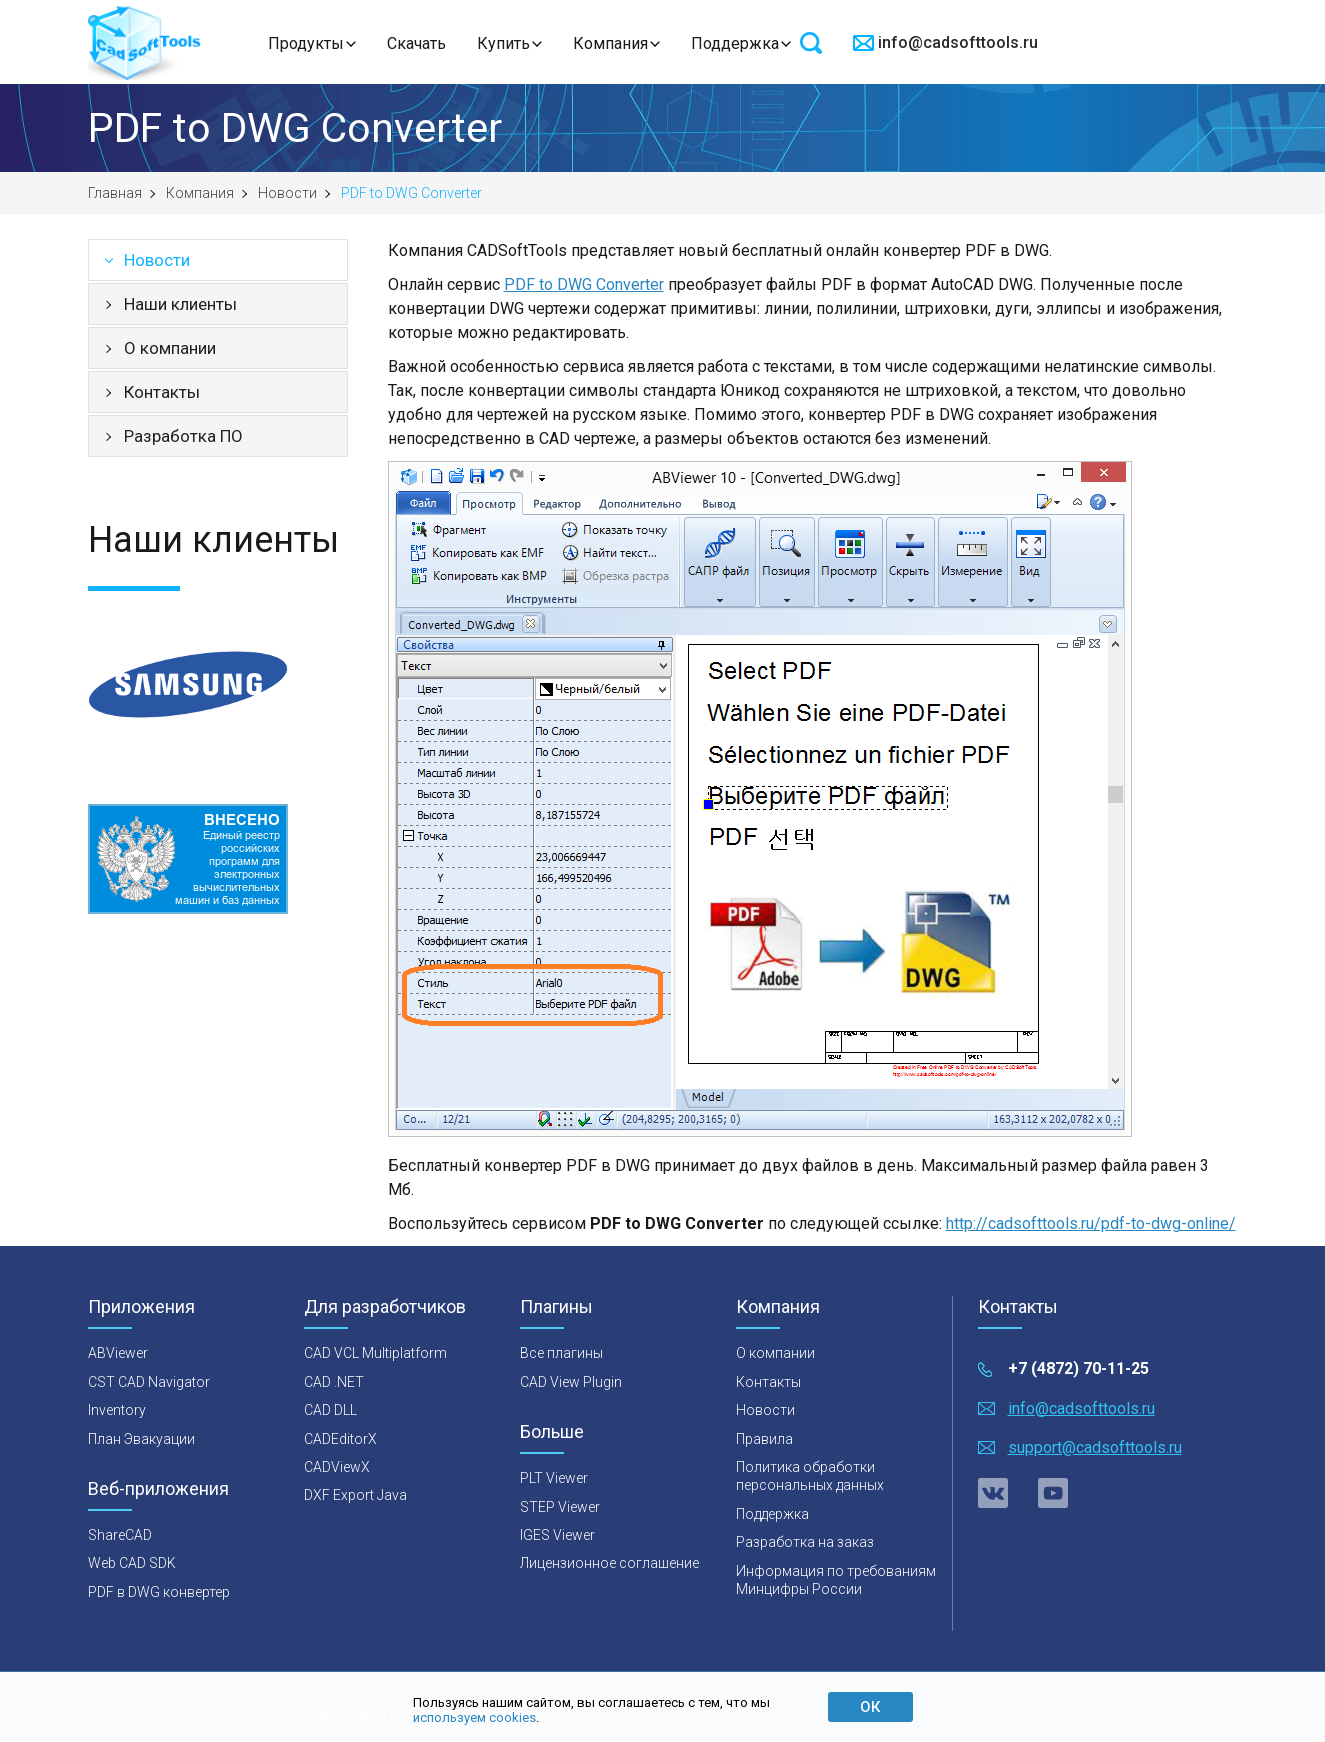 The height and width of the screenshot is (1742, 1325). Describe the element at coordinates (870, 1707) in the screenshot. I see `ОК` at that location.